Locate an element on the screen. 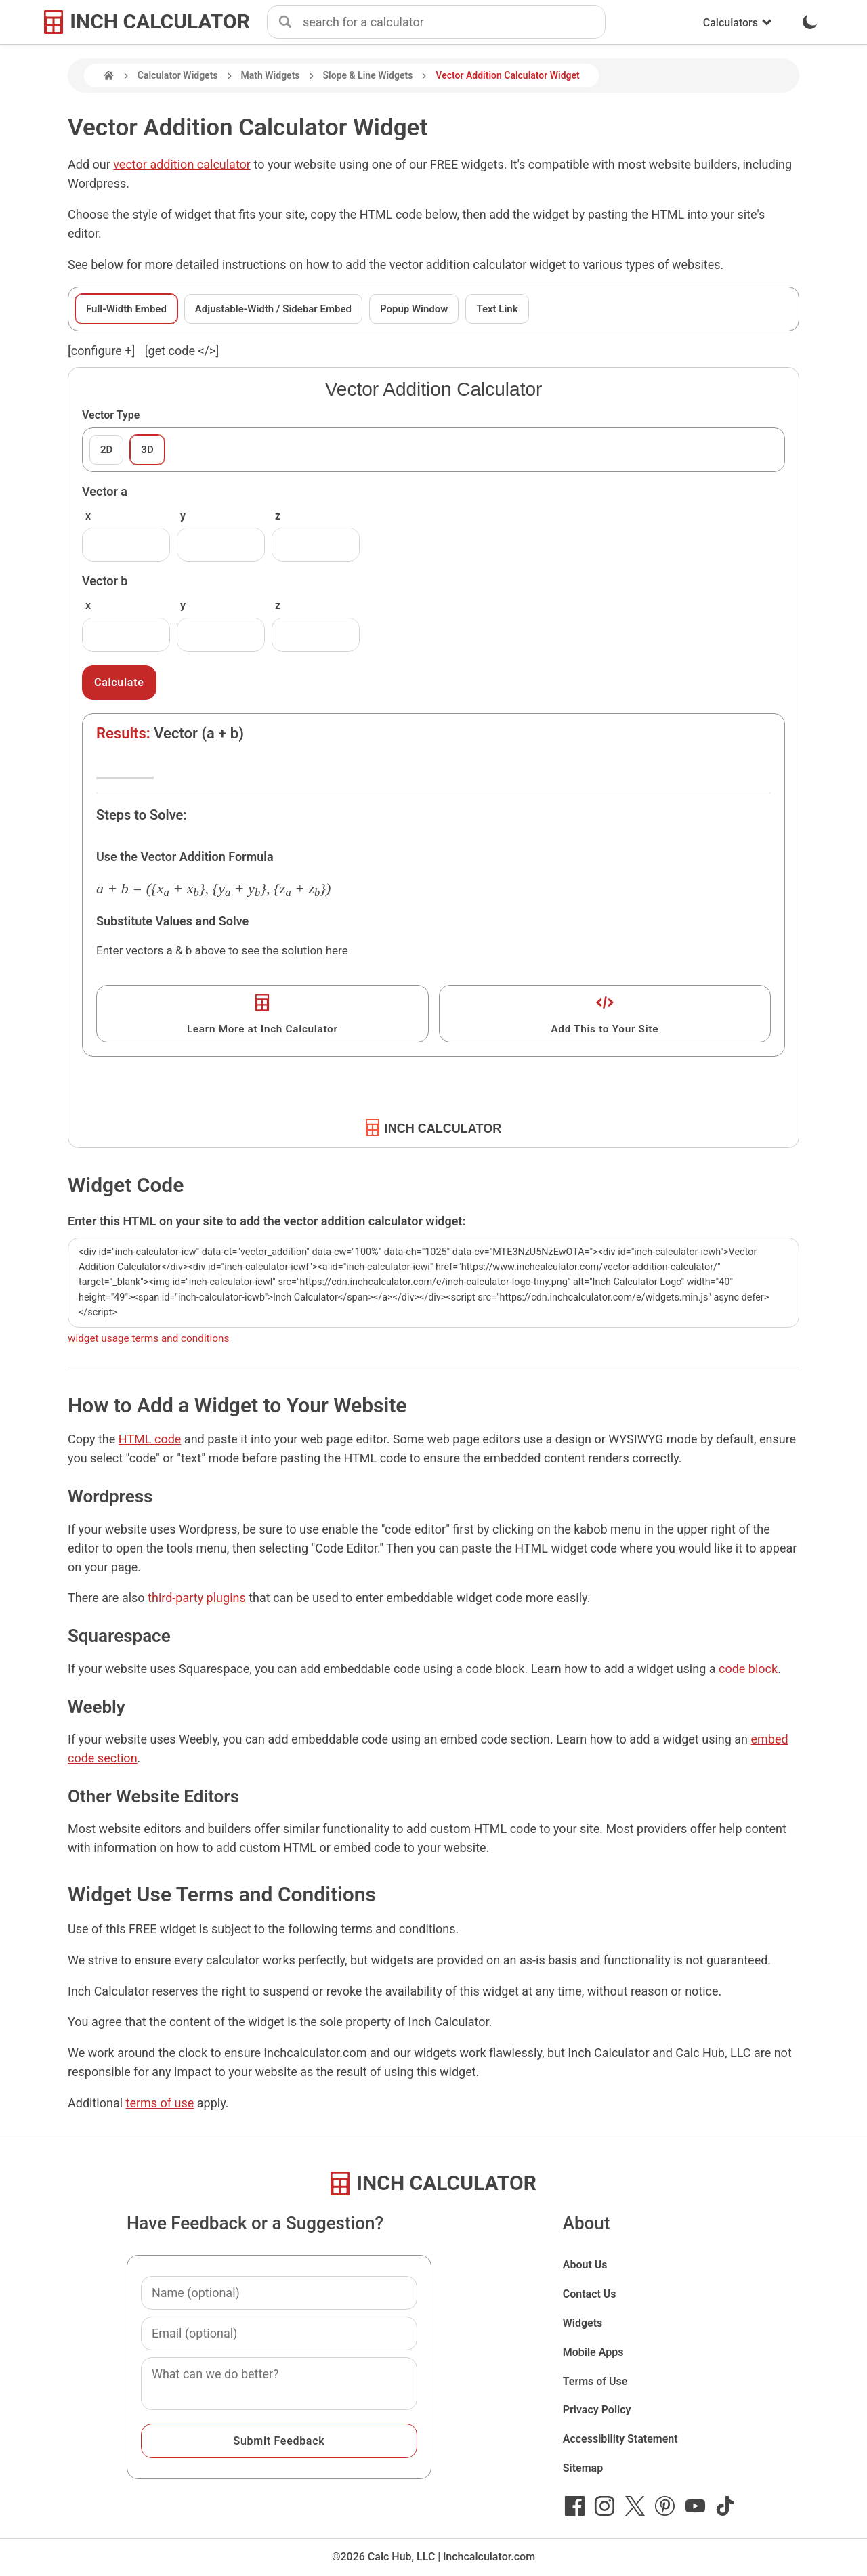 The height and width of the screenshot is (2576, 867). code block is located at coordinates (748, 1669).